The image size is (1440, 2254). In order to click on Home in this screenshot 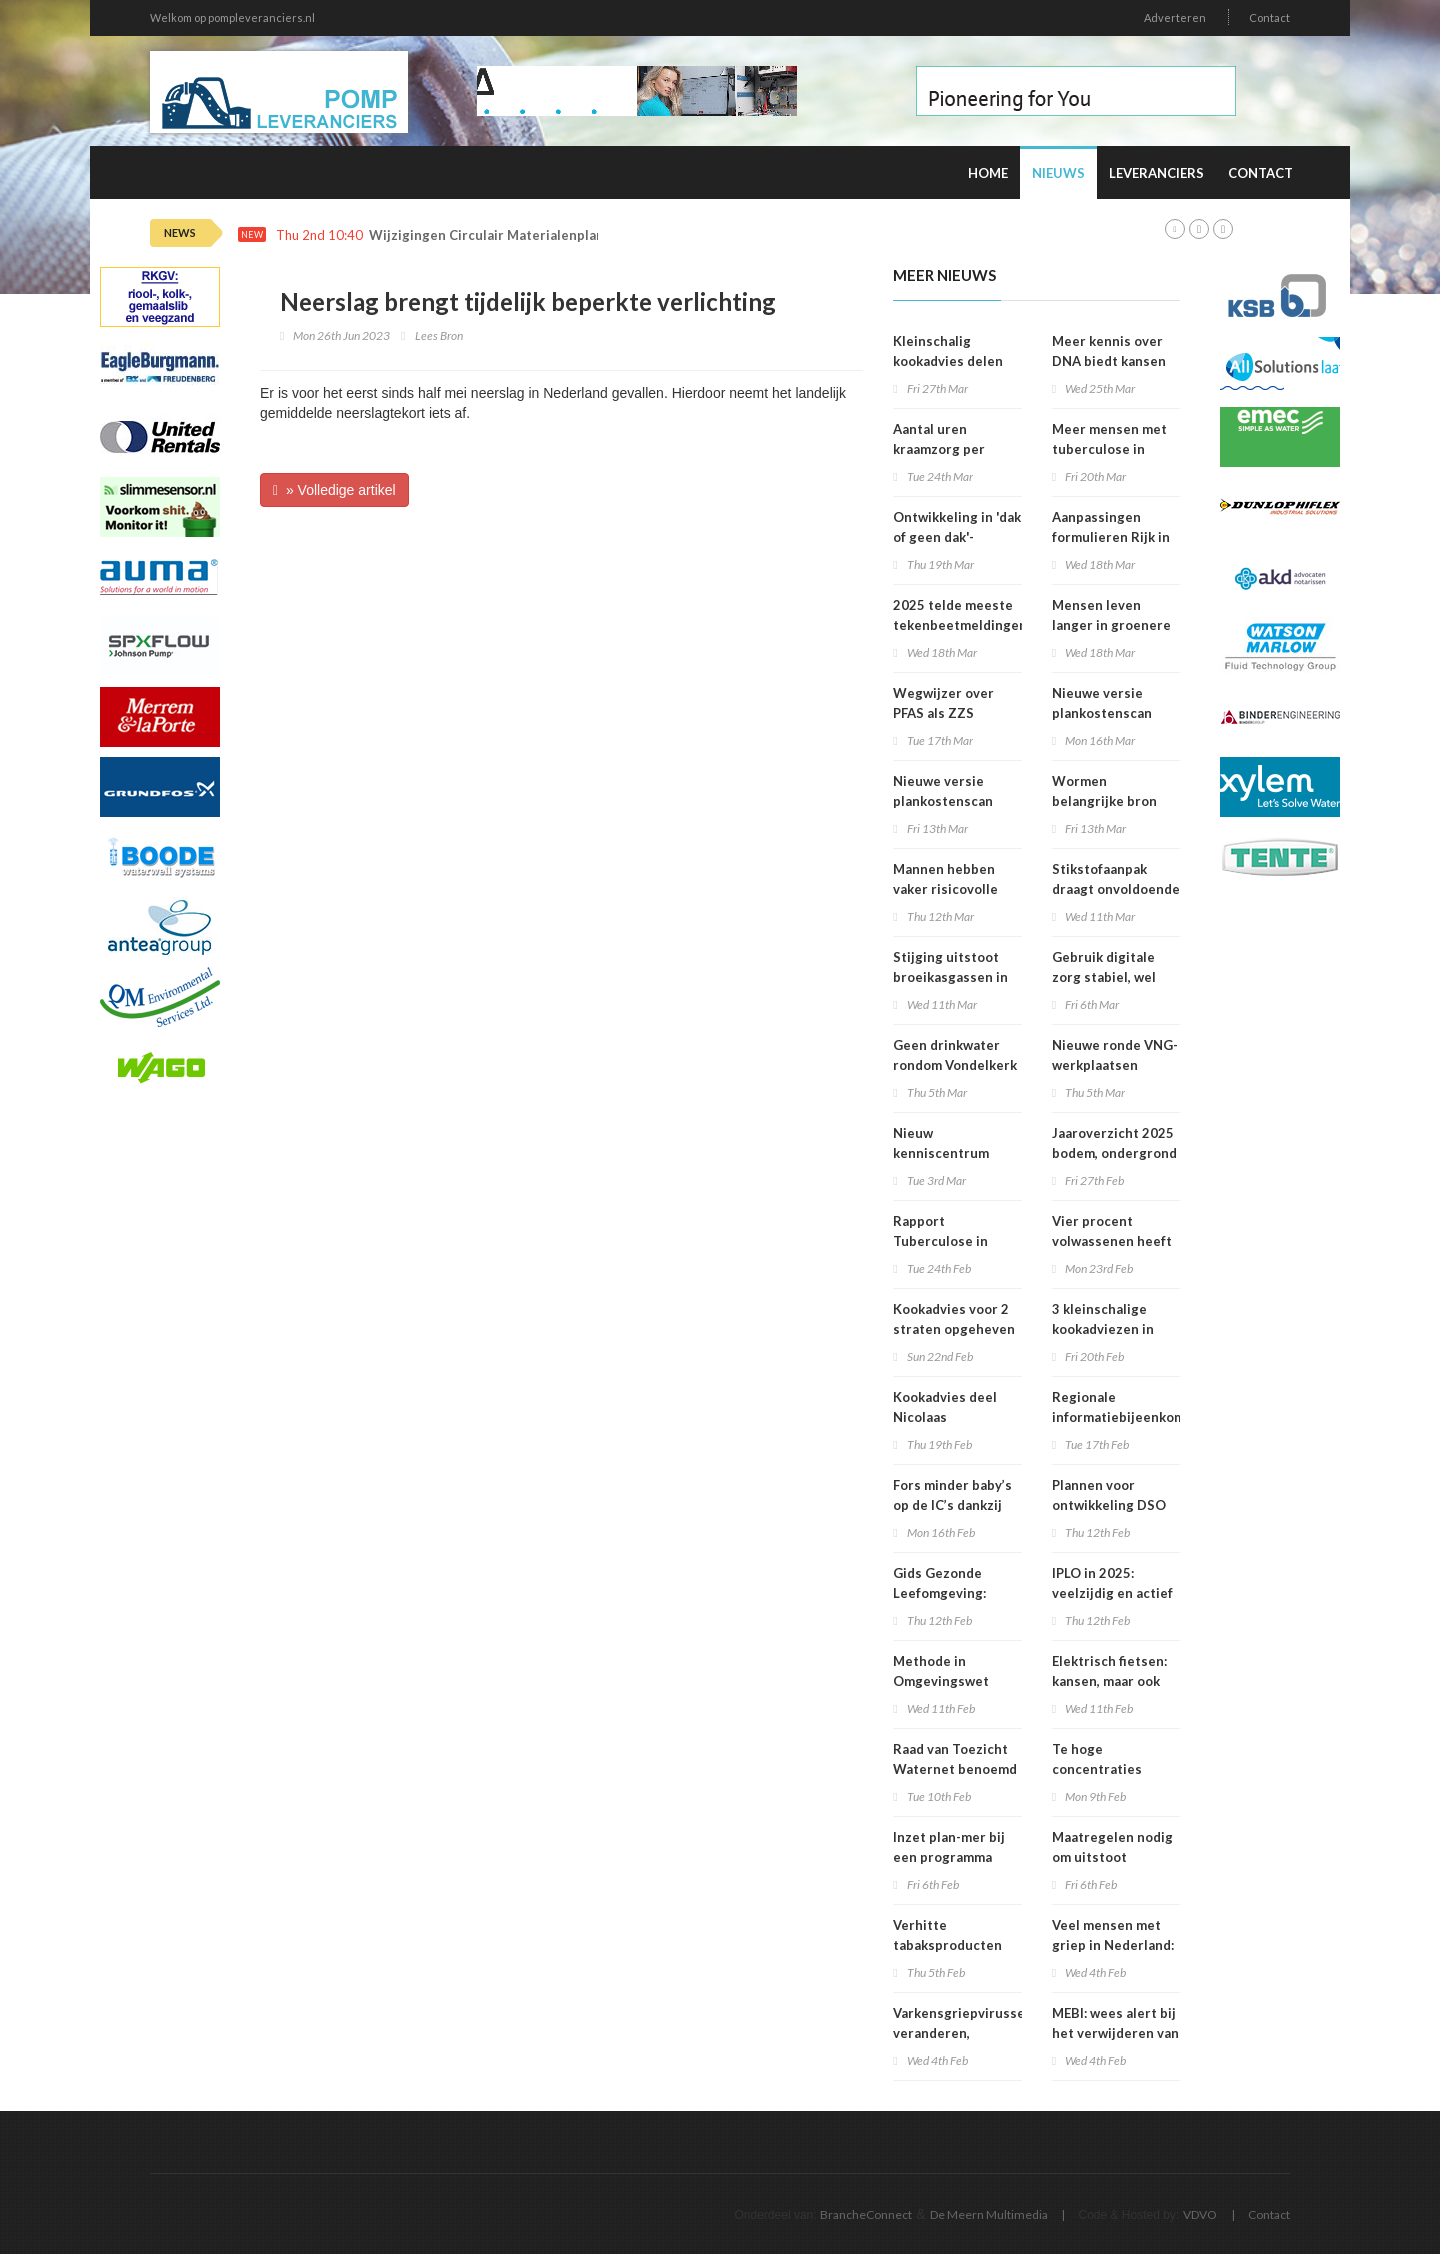, I will do `click(988, 173)`.